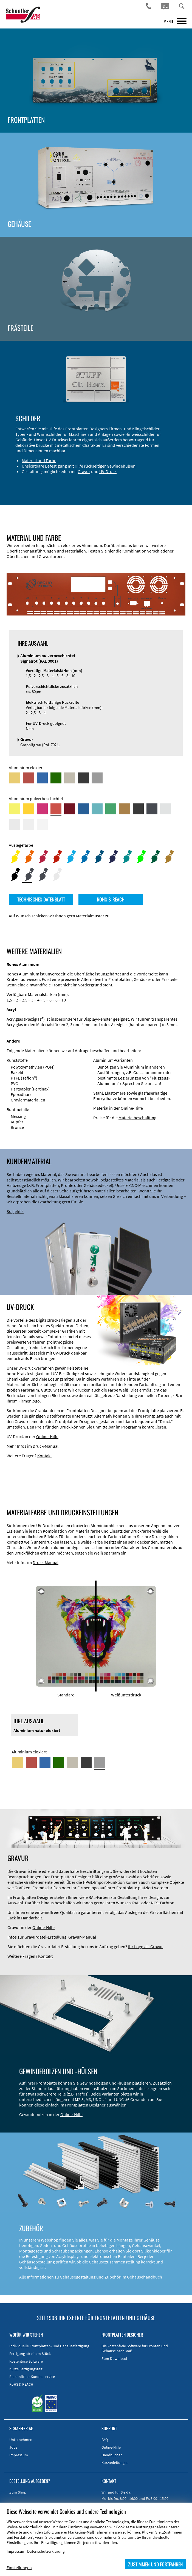  I want to click on Druck-Manual, so click(45, 1446).